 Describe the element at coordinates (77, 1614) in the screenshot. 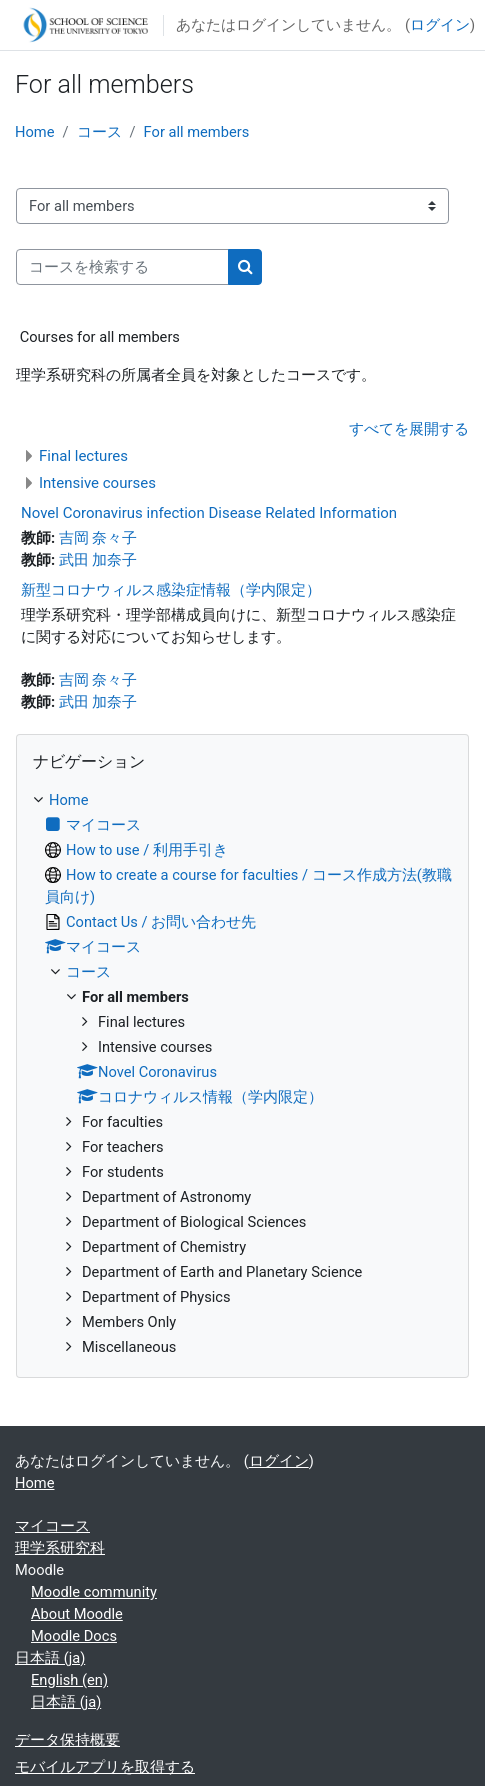

I see `About Moodle` at that location.